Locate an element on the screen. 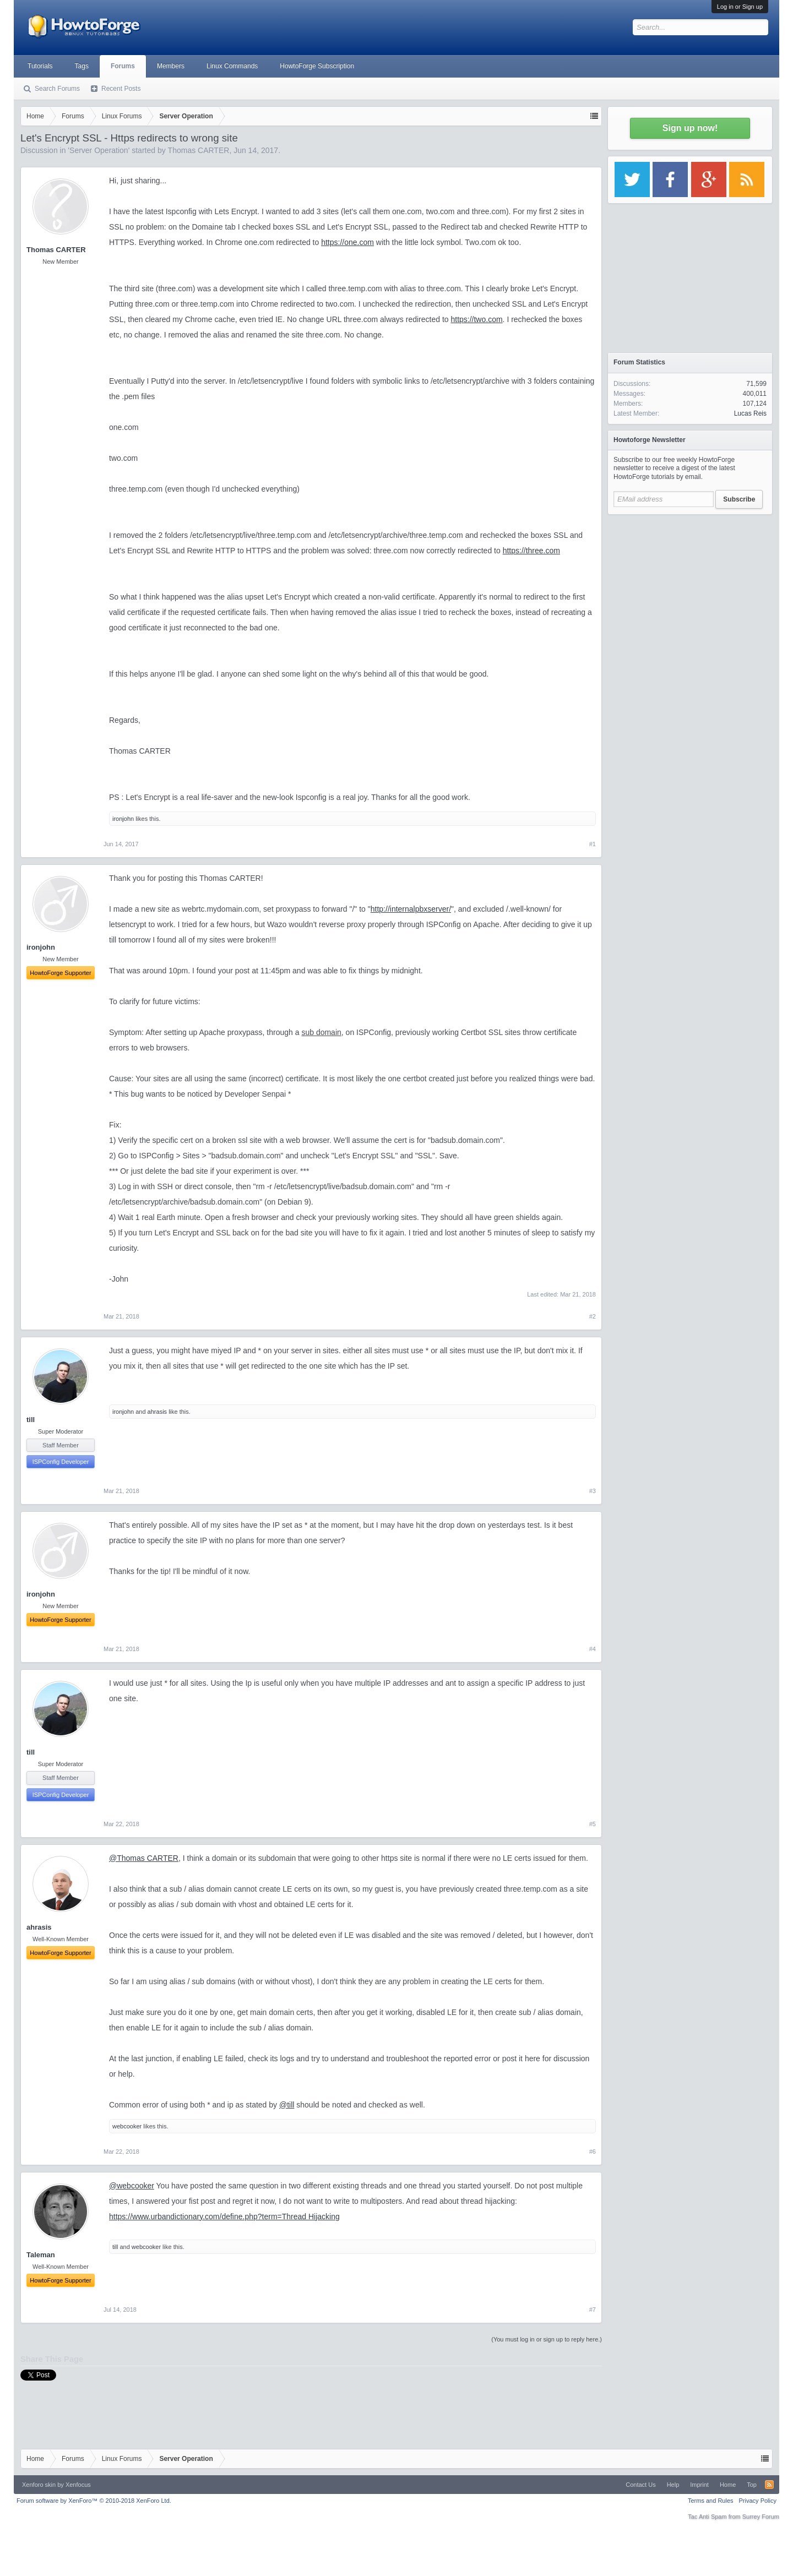  https://one.com is located at coordinates (347, 242).